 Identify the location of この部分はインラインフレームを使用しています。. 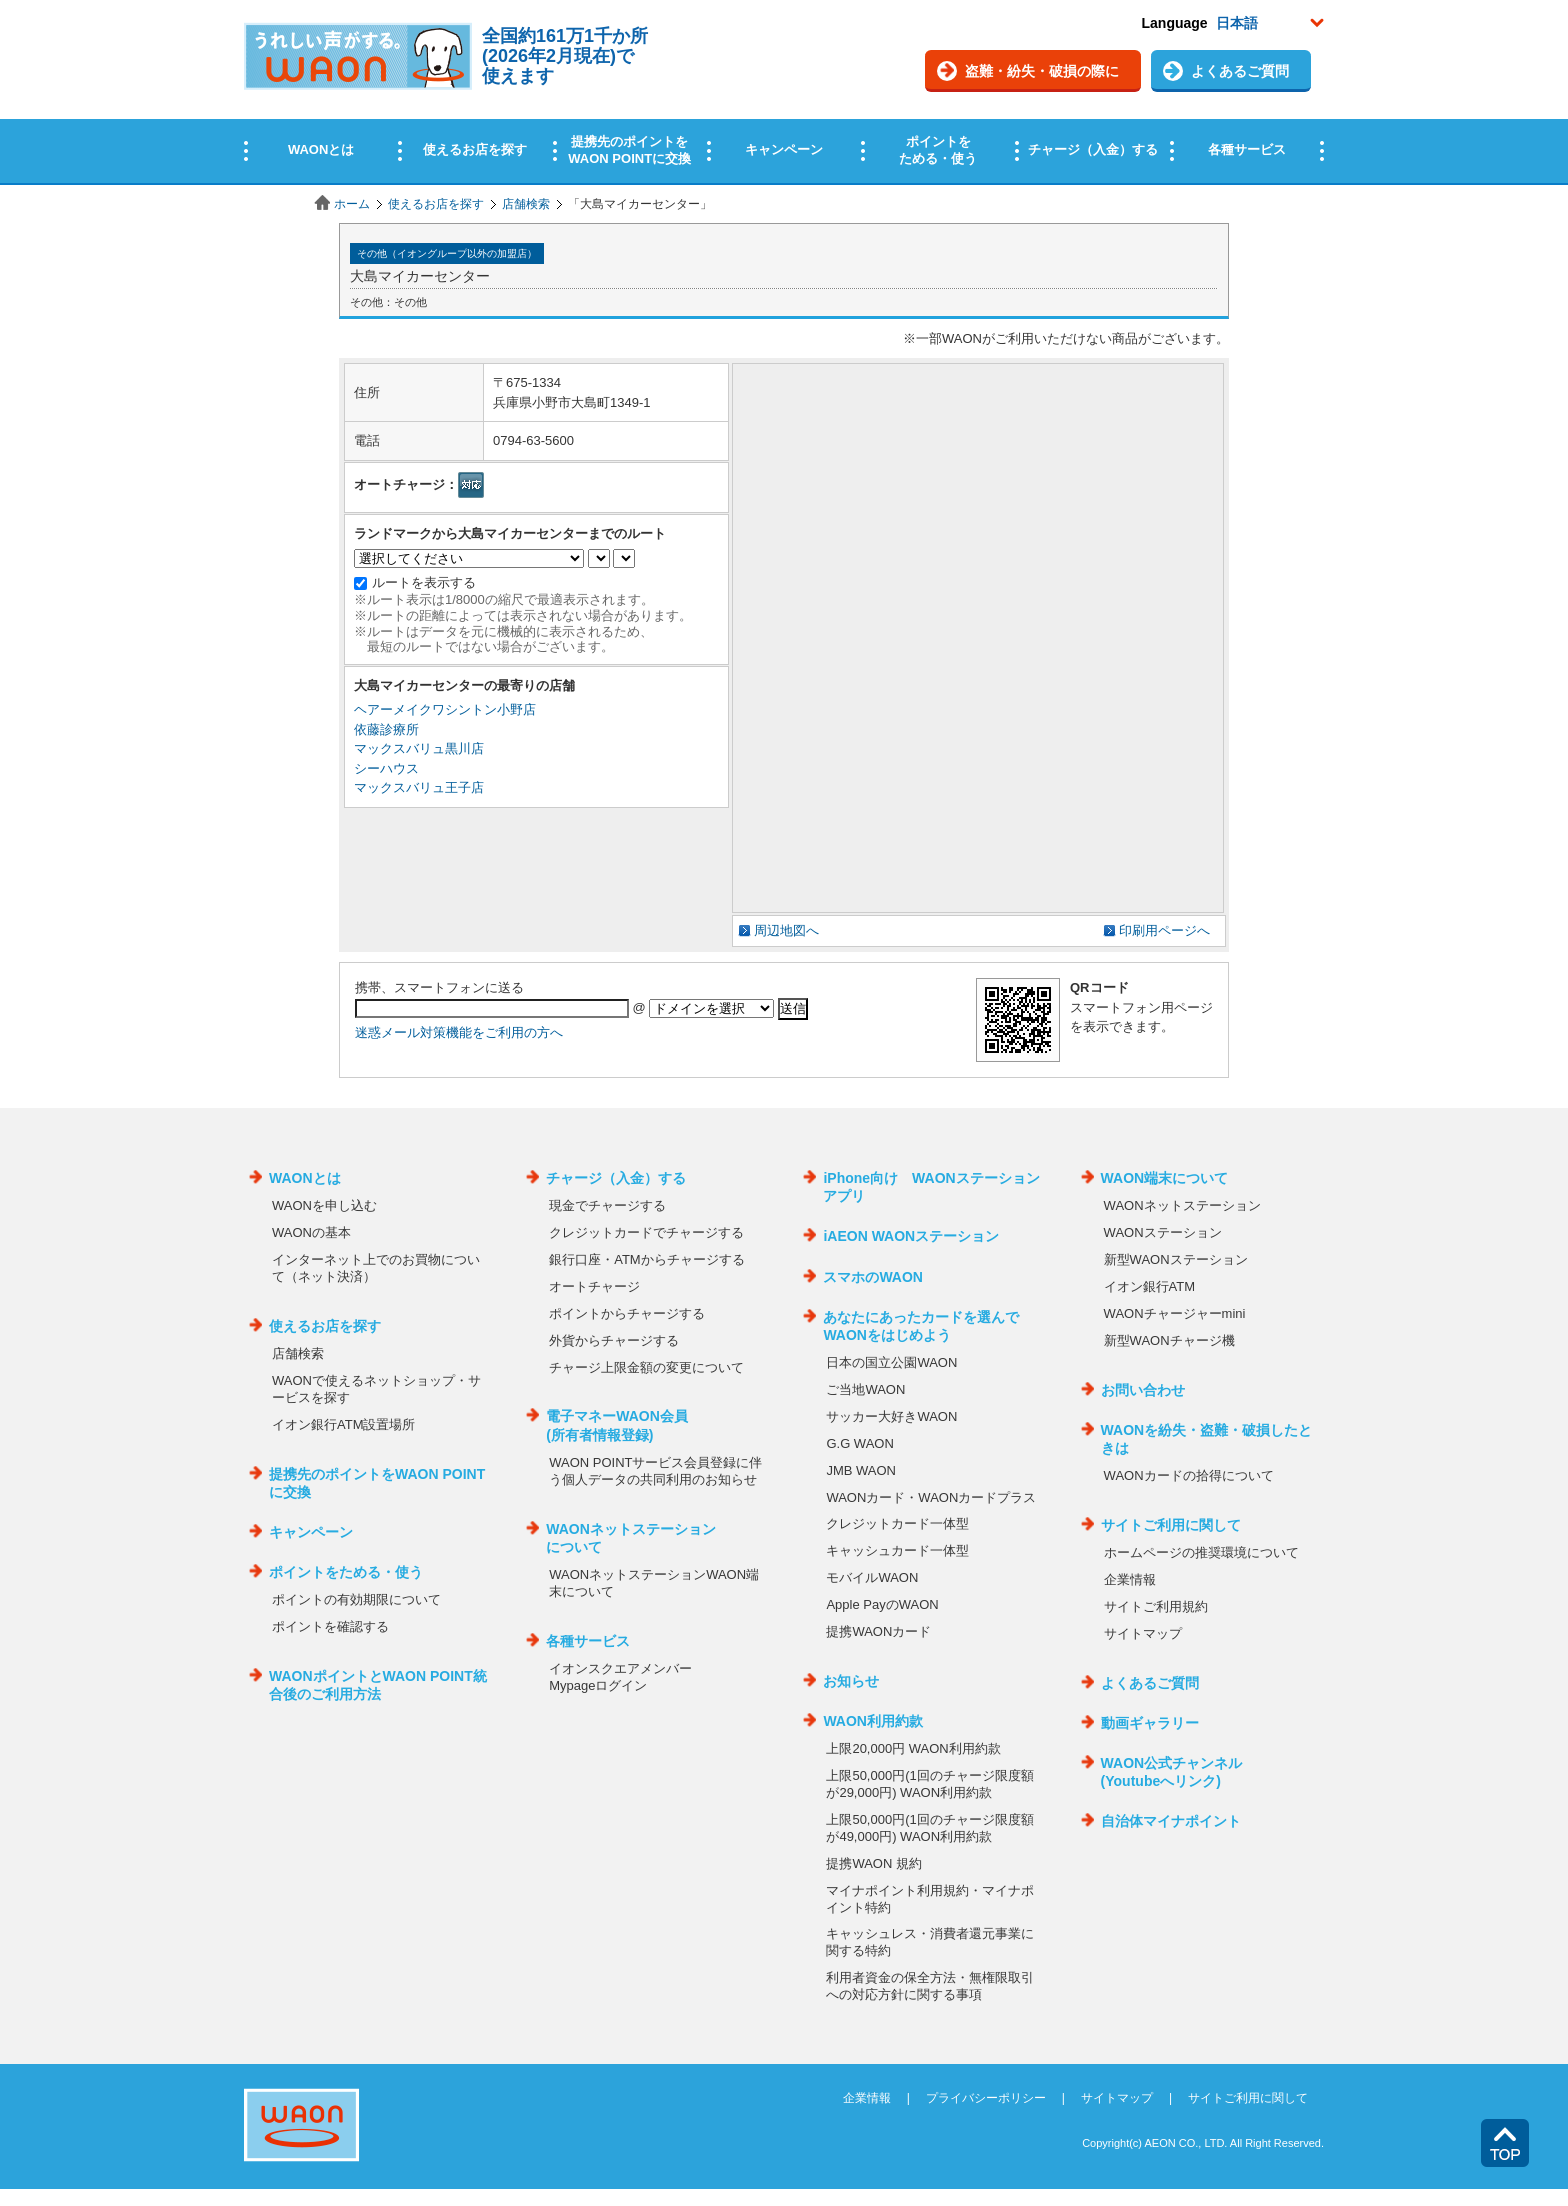
(784, 92).